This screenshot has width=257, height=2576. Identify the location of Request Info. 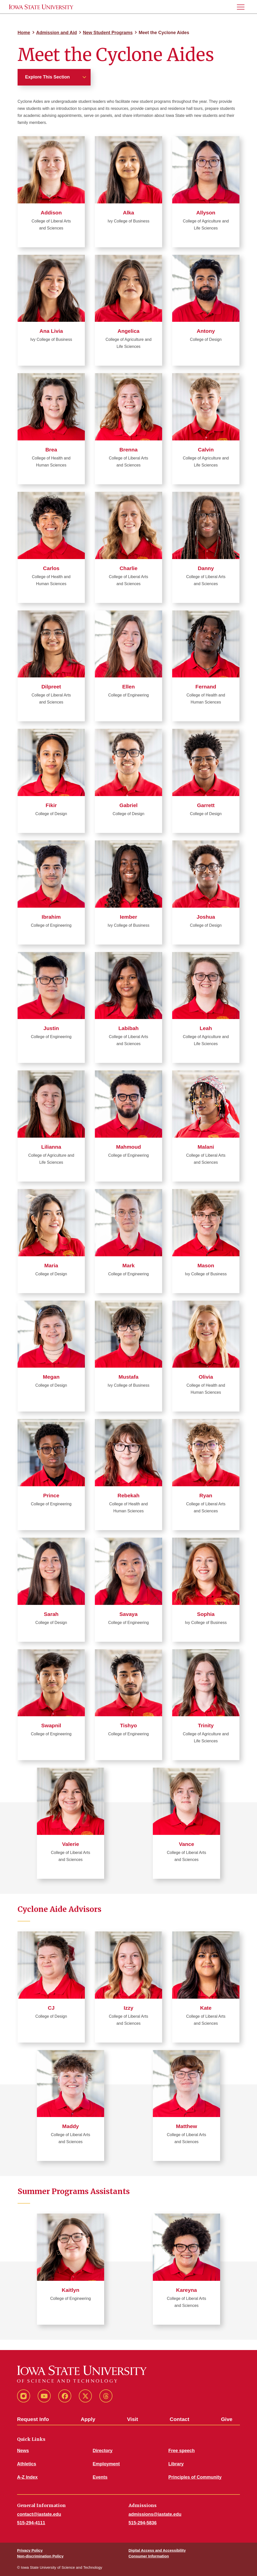
(33, 2419).